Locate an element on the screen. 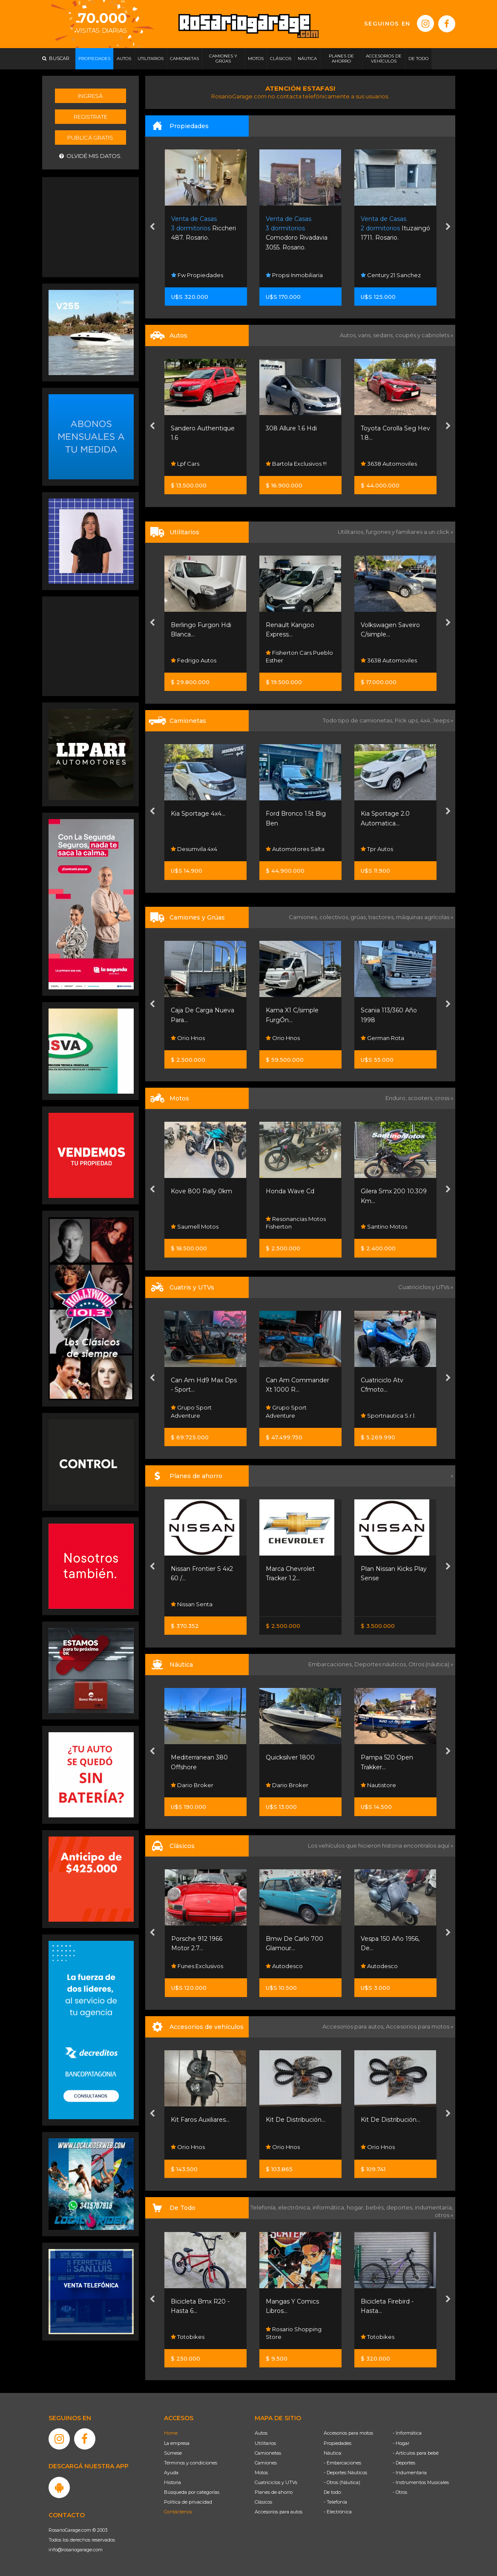 Image resolution: width=497 pixels, height=2576 pixels. Camionetas is located at coordinates (268, 2453).